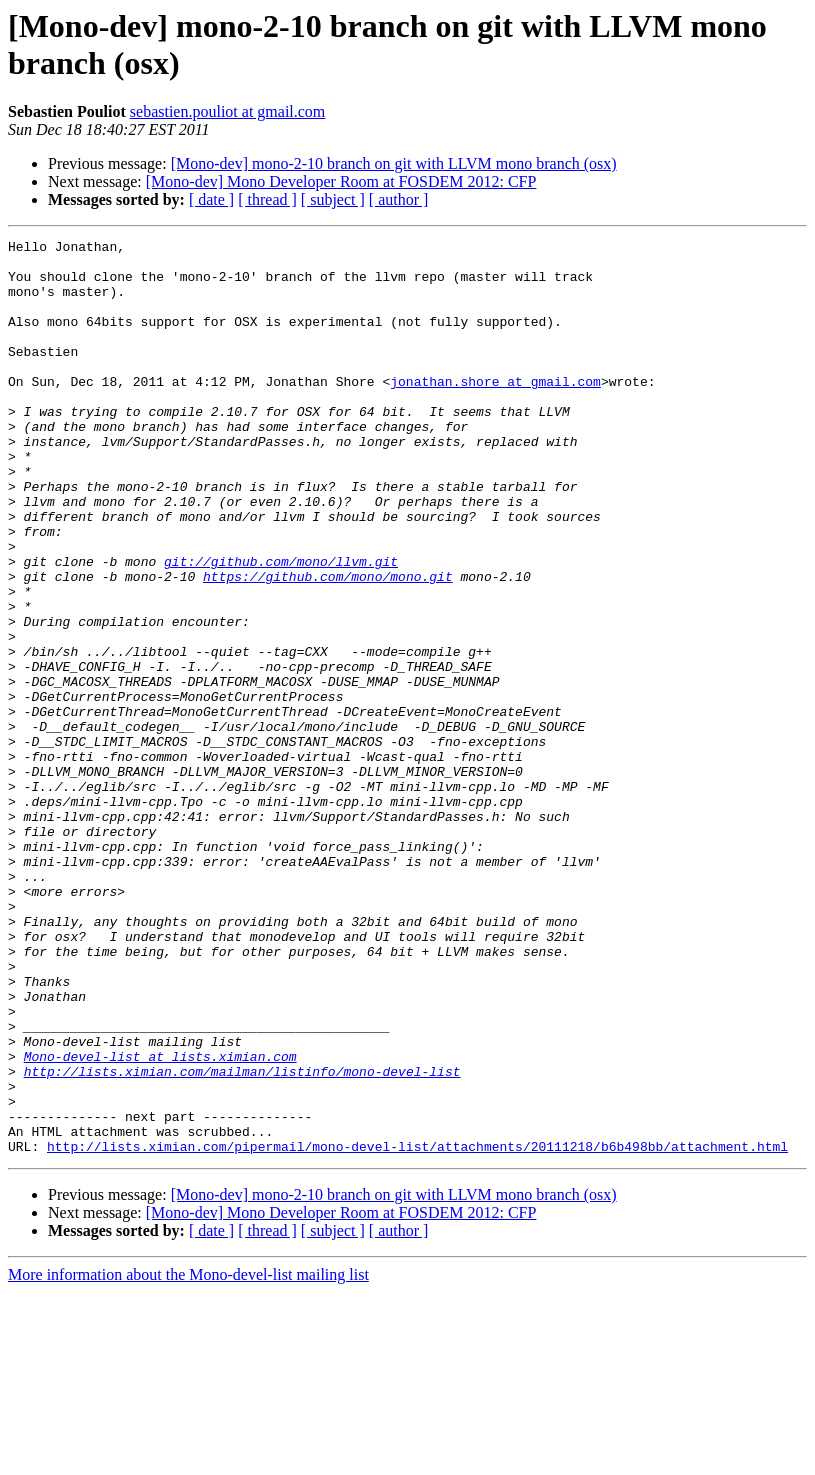 This screenshot has height=1475, width=815. What do you see at coordinates (417, 1329) in the screenshot?
I see `http://lists.ximian.com/pipermail/mono-devel-list/attachments/20111218/b6b498bb/attachment.html` at bounding box center [417, 1329].